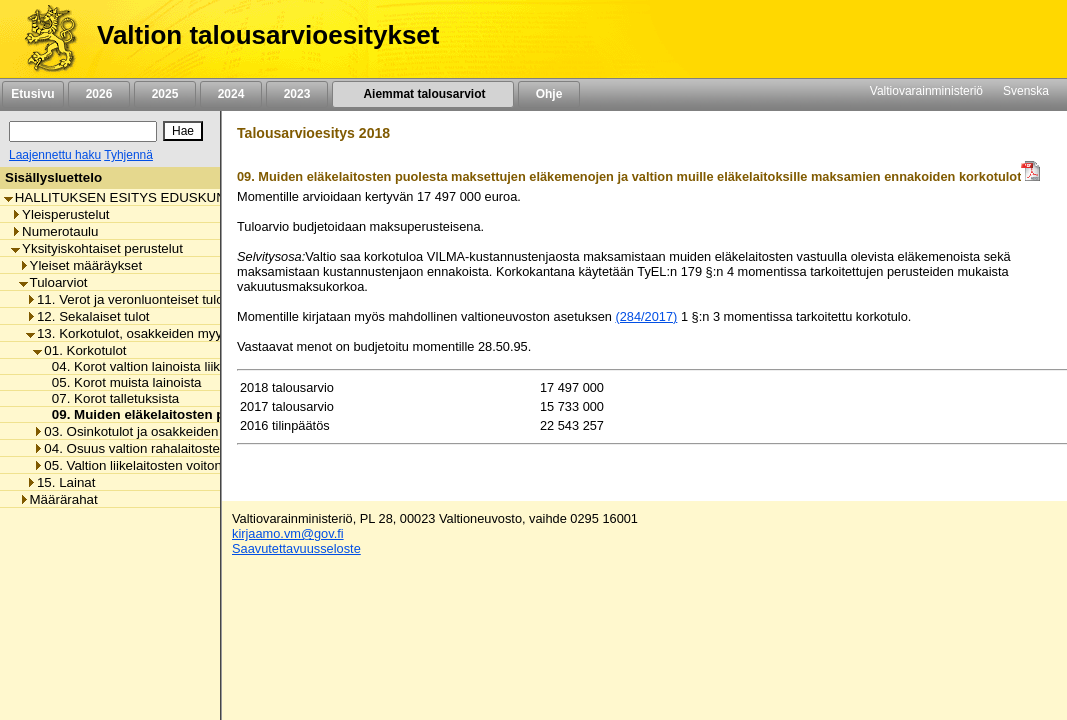 The height and width of the screenshot is (720, 1067). I want to click on 2025, so click(165, 94).